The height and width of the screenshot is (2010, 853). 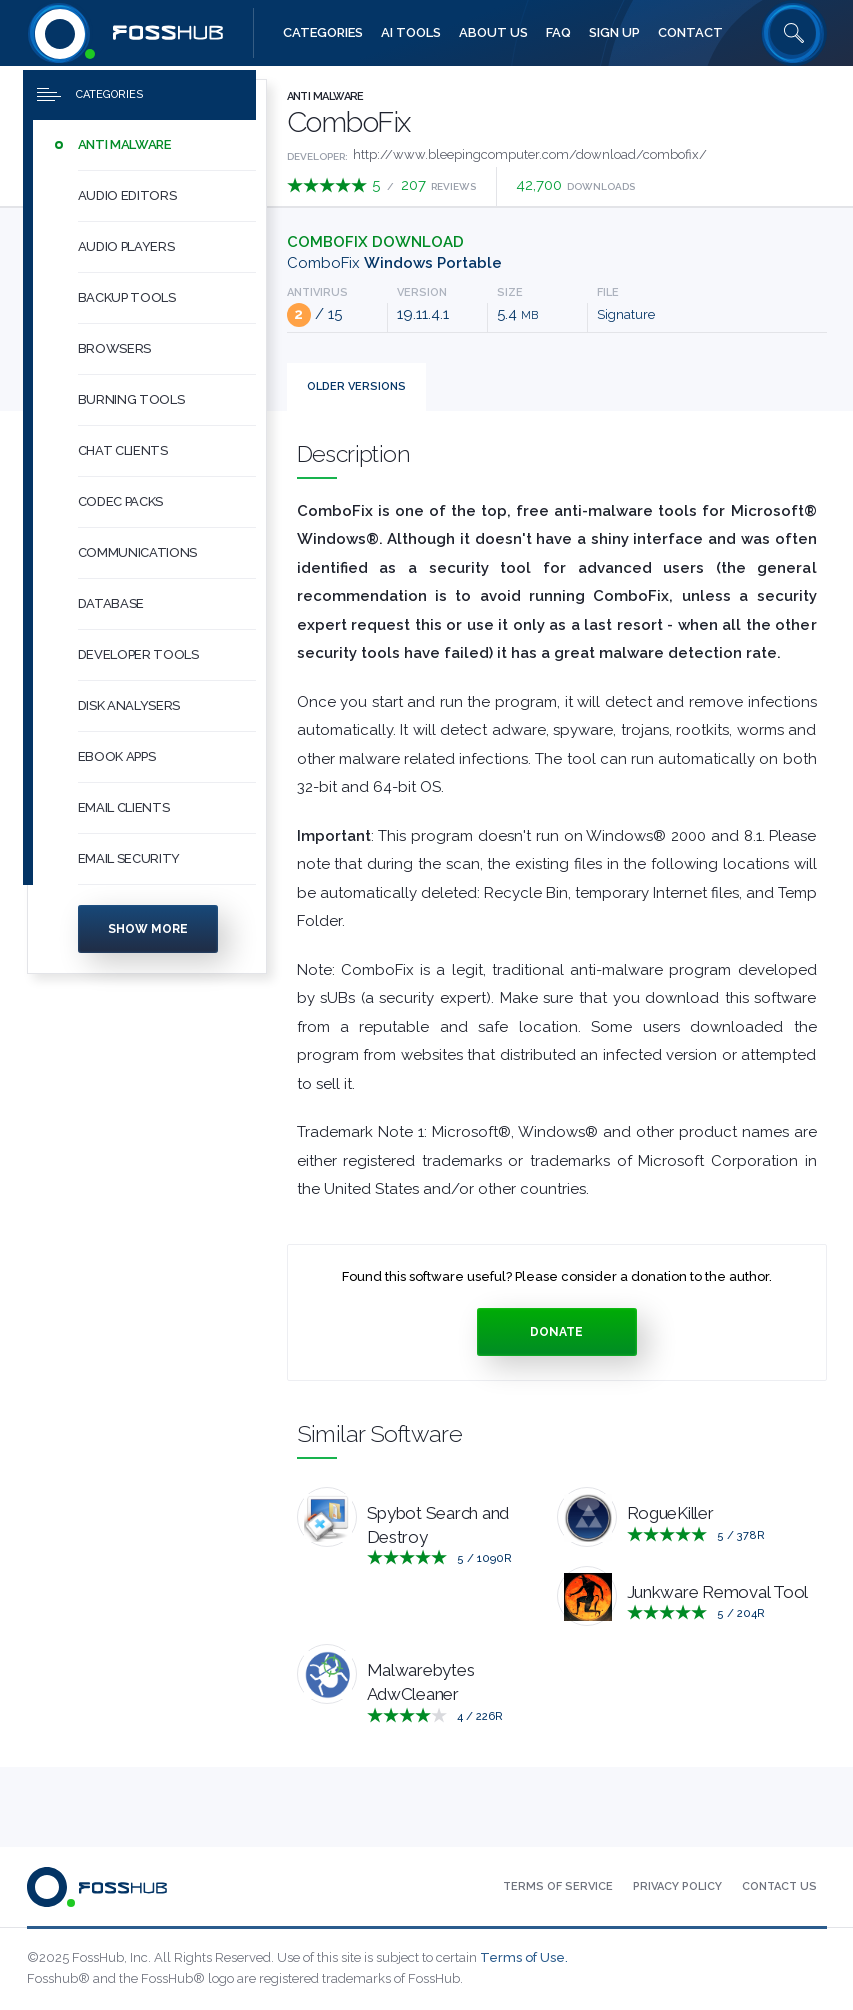 What do you see at coordinates (148, 930) in the screenshot?
I see `Show more [Press to show more categories]` at bounding box center [148, 930].